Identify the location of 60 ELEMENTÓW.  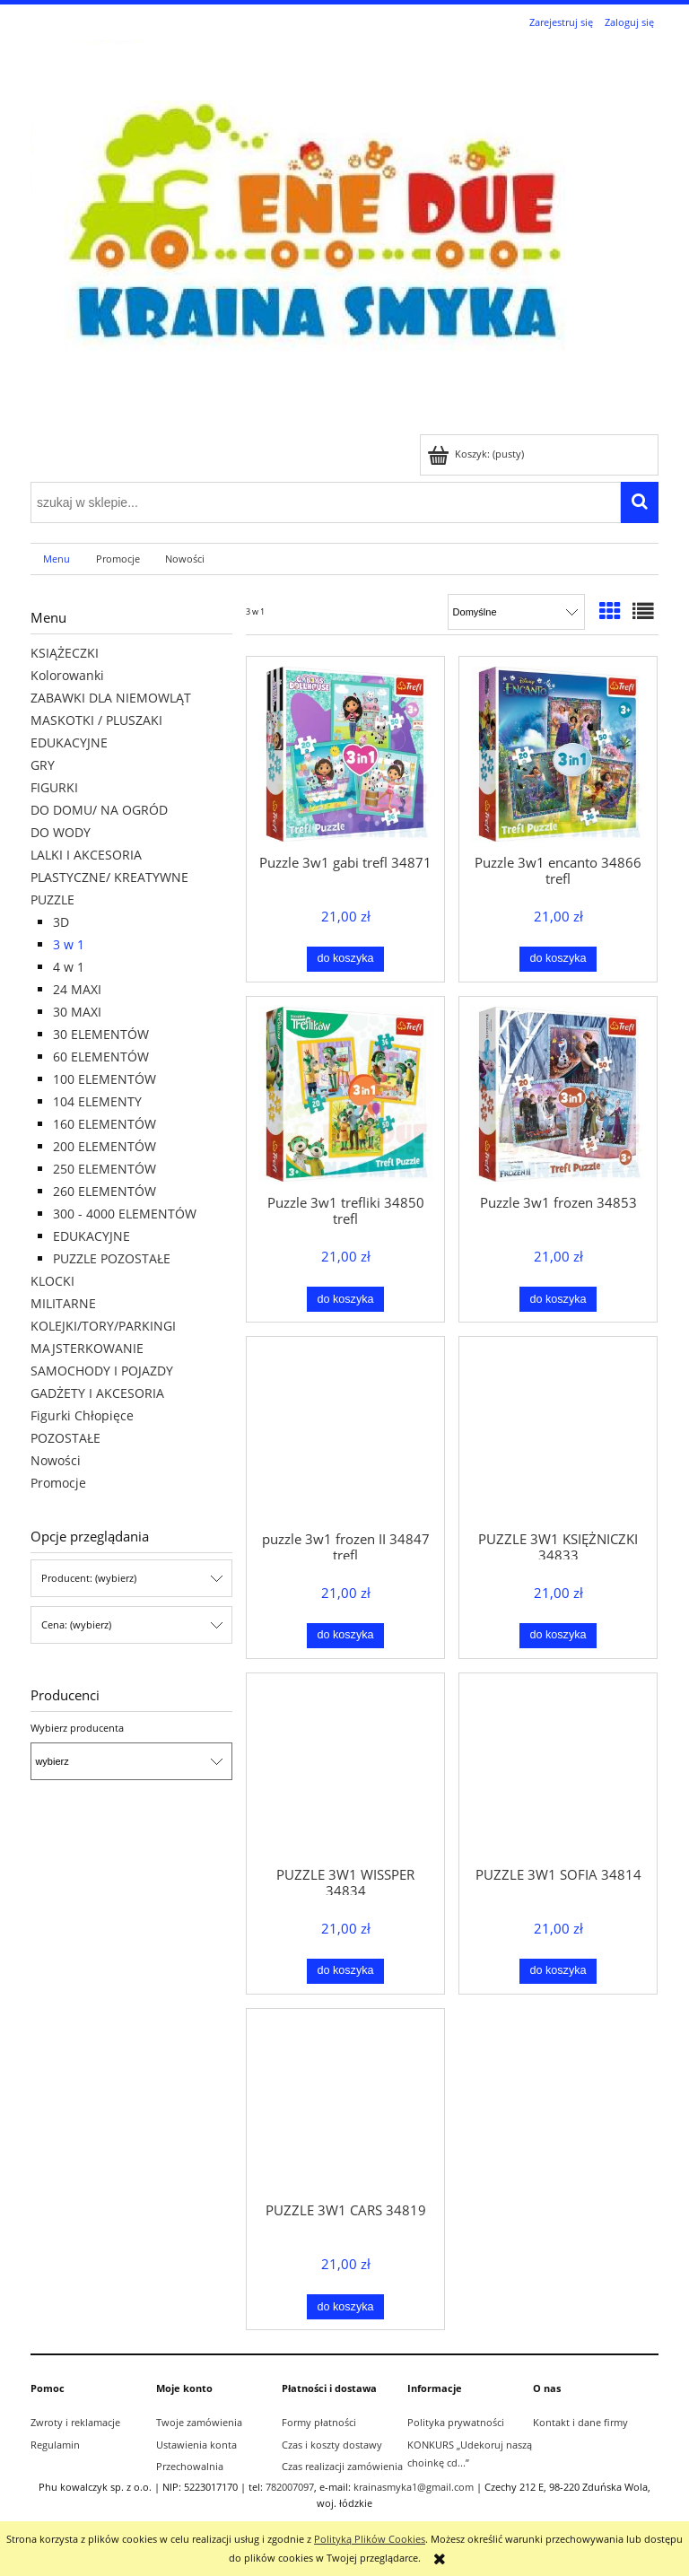
(101, 1056).